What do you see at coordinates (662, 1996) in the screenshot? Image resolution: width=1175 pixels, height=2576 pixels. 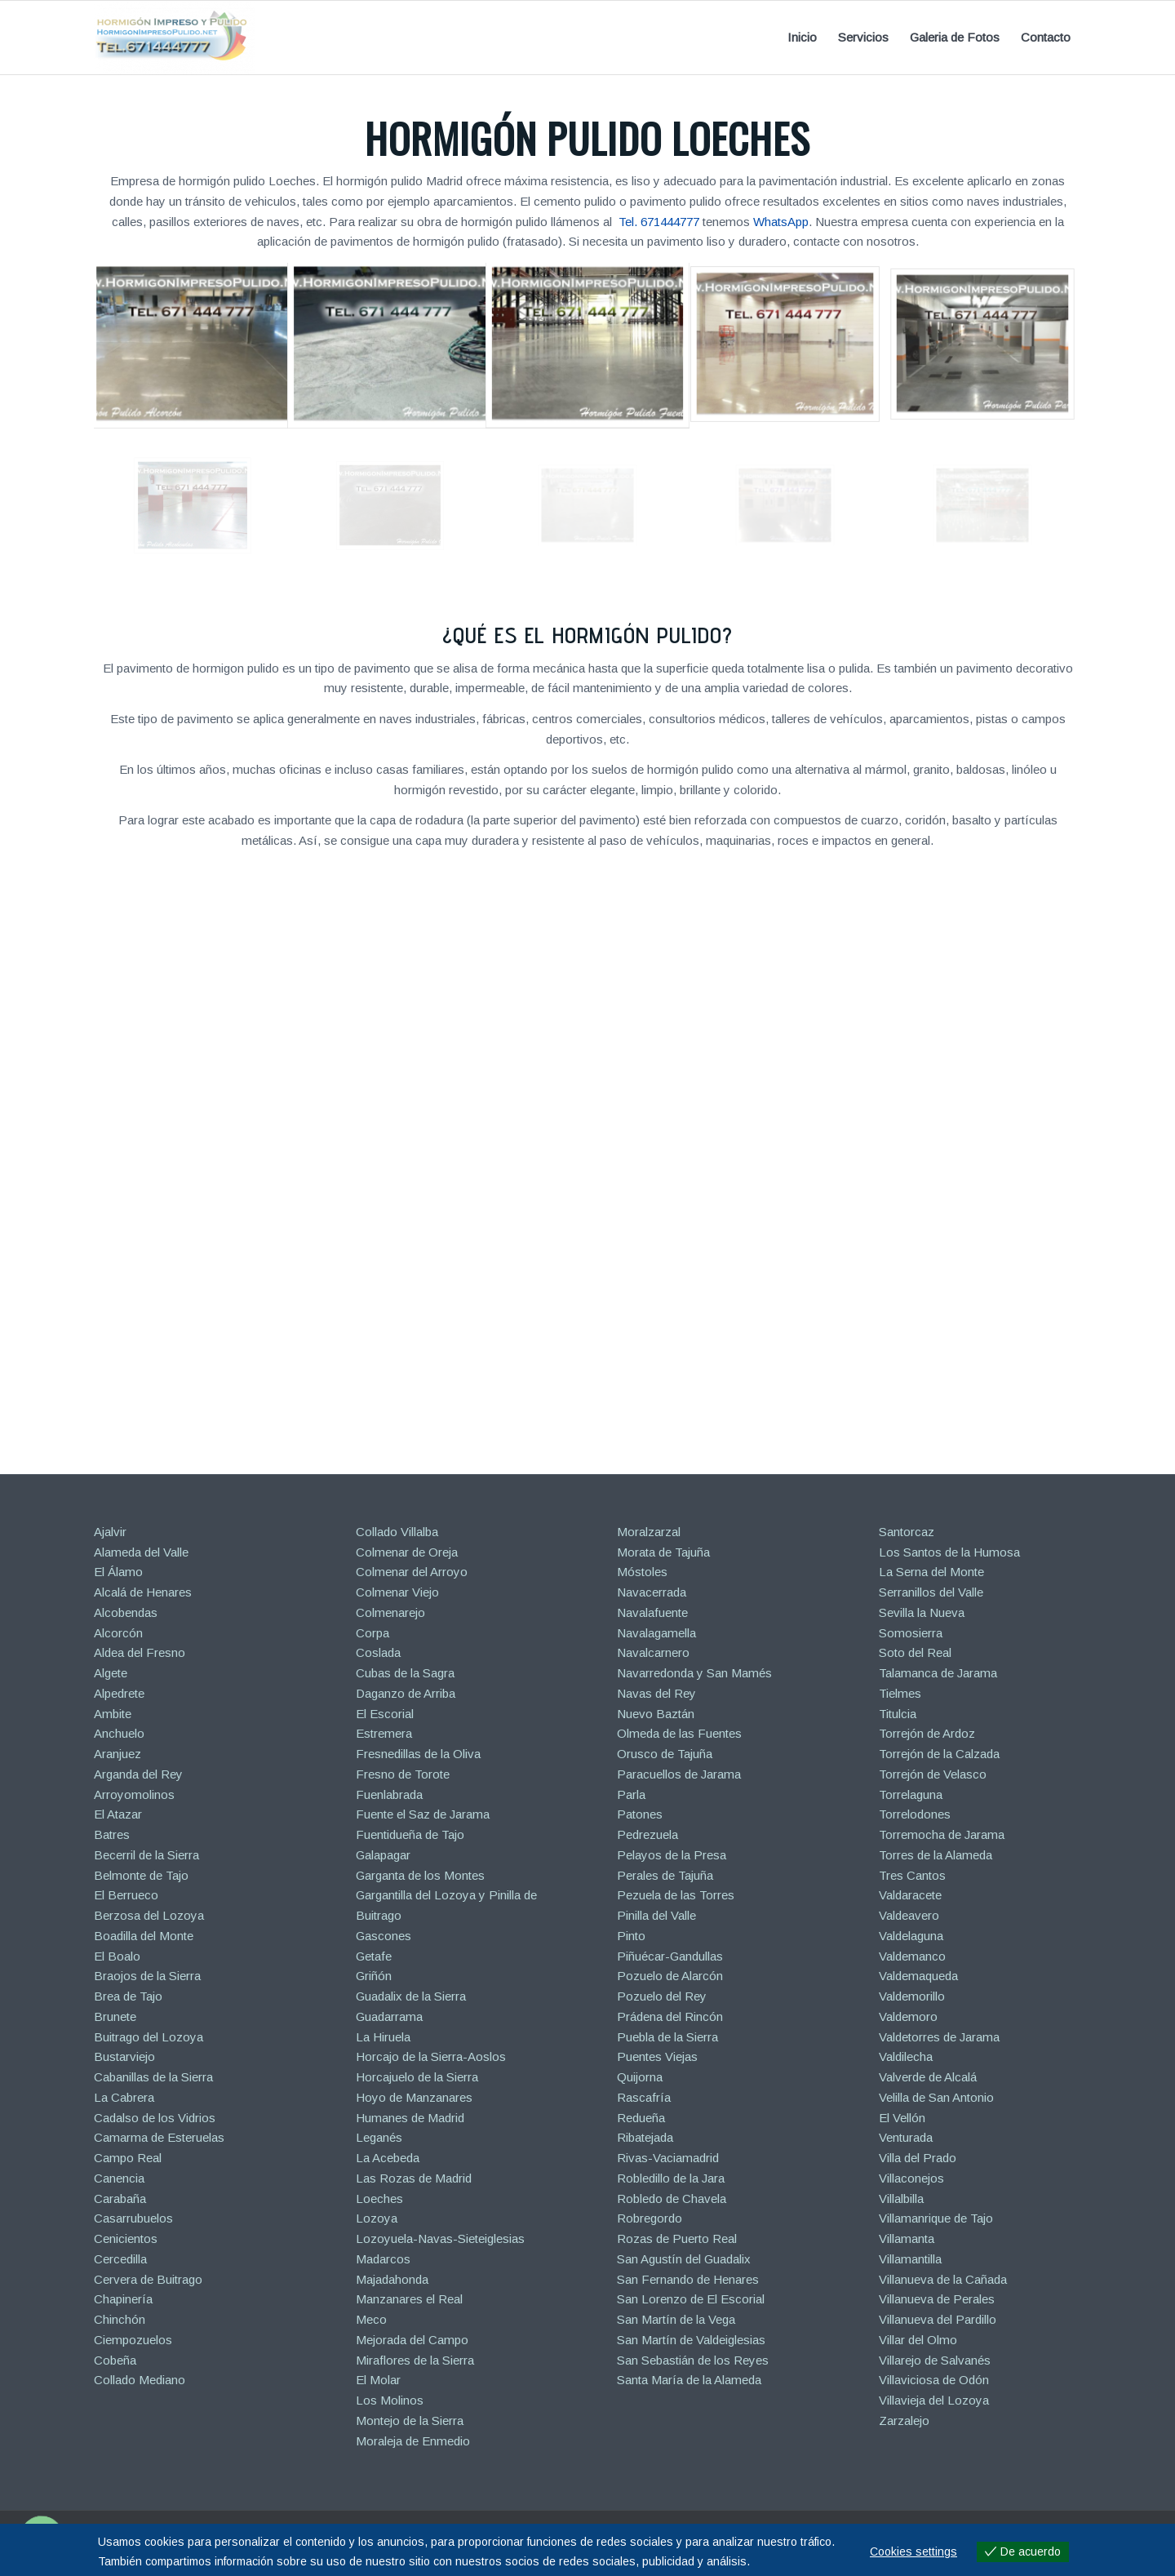 I see `Pozuelo del Rey` at bounding box center [662, 1996].